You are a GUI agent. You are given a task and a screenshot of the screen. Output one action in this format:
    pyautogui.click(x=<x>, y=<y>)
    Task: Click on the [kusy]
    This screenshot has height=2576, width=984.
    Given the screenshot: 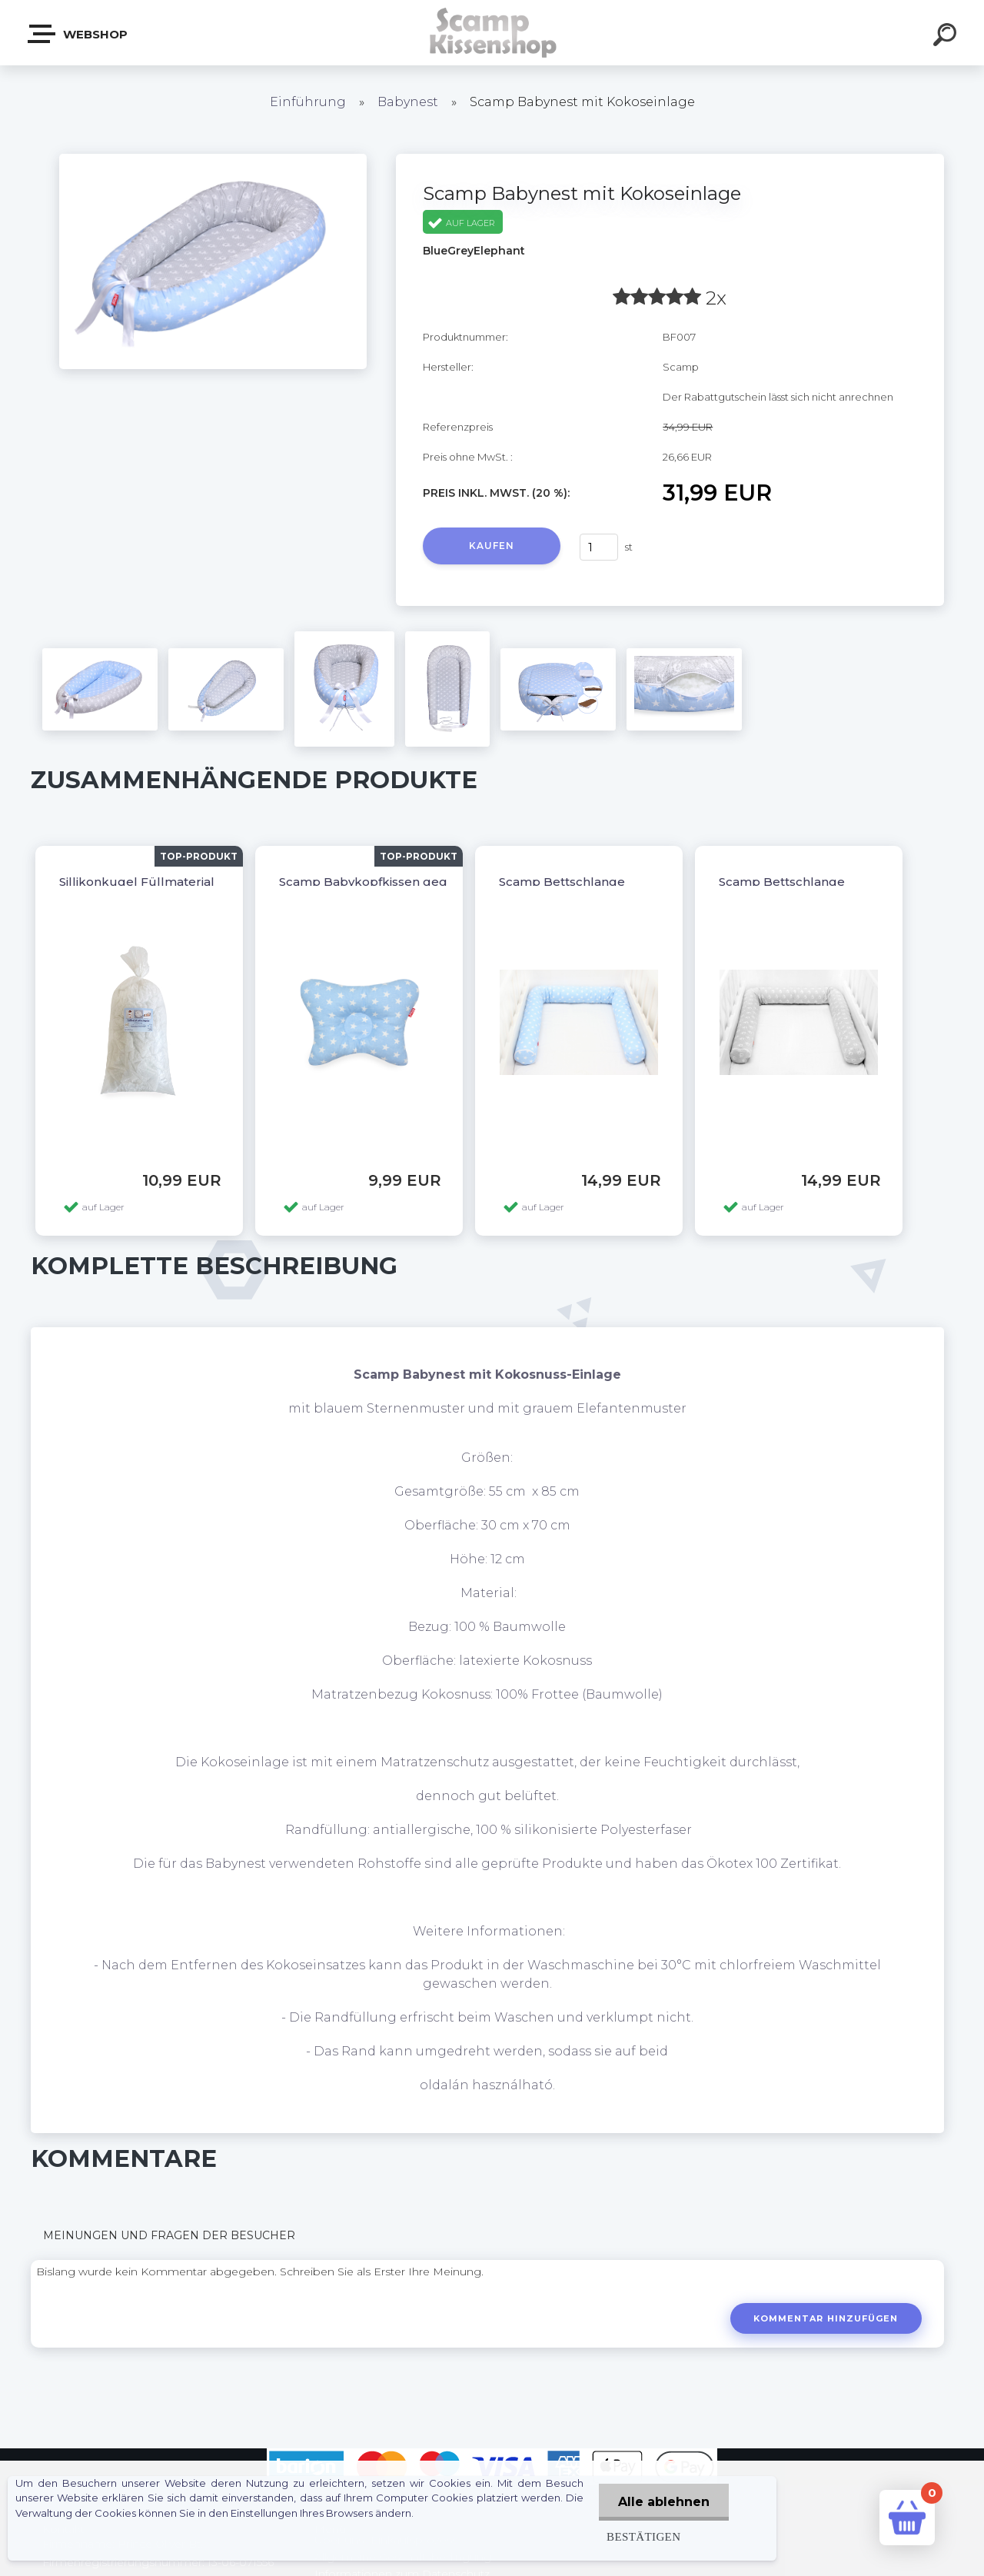 What is the action you would take?
    pyautogui.click(x=599, y=547)
    